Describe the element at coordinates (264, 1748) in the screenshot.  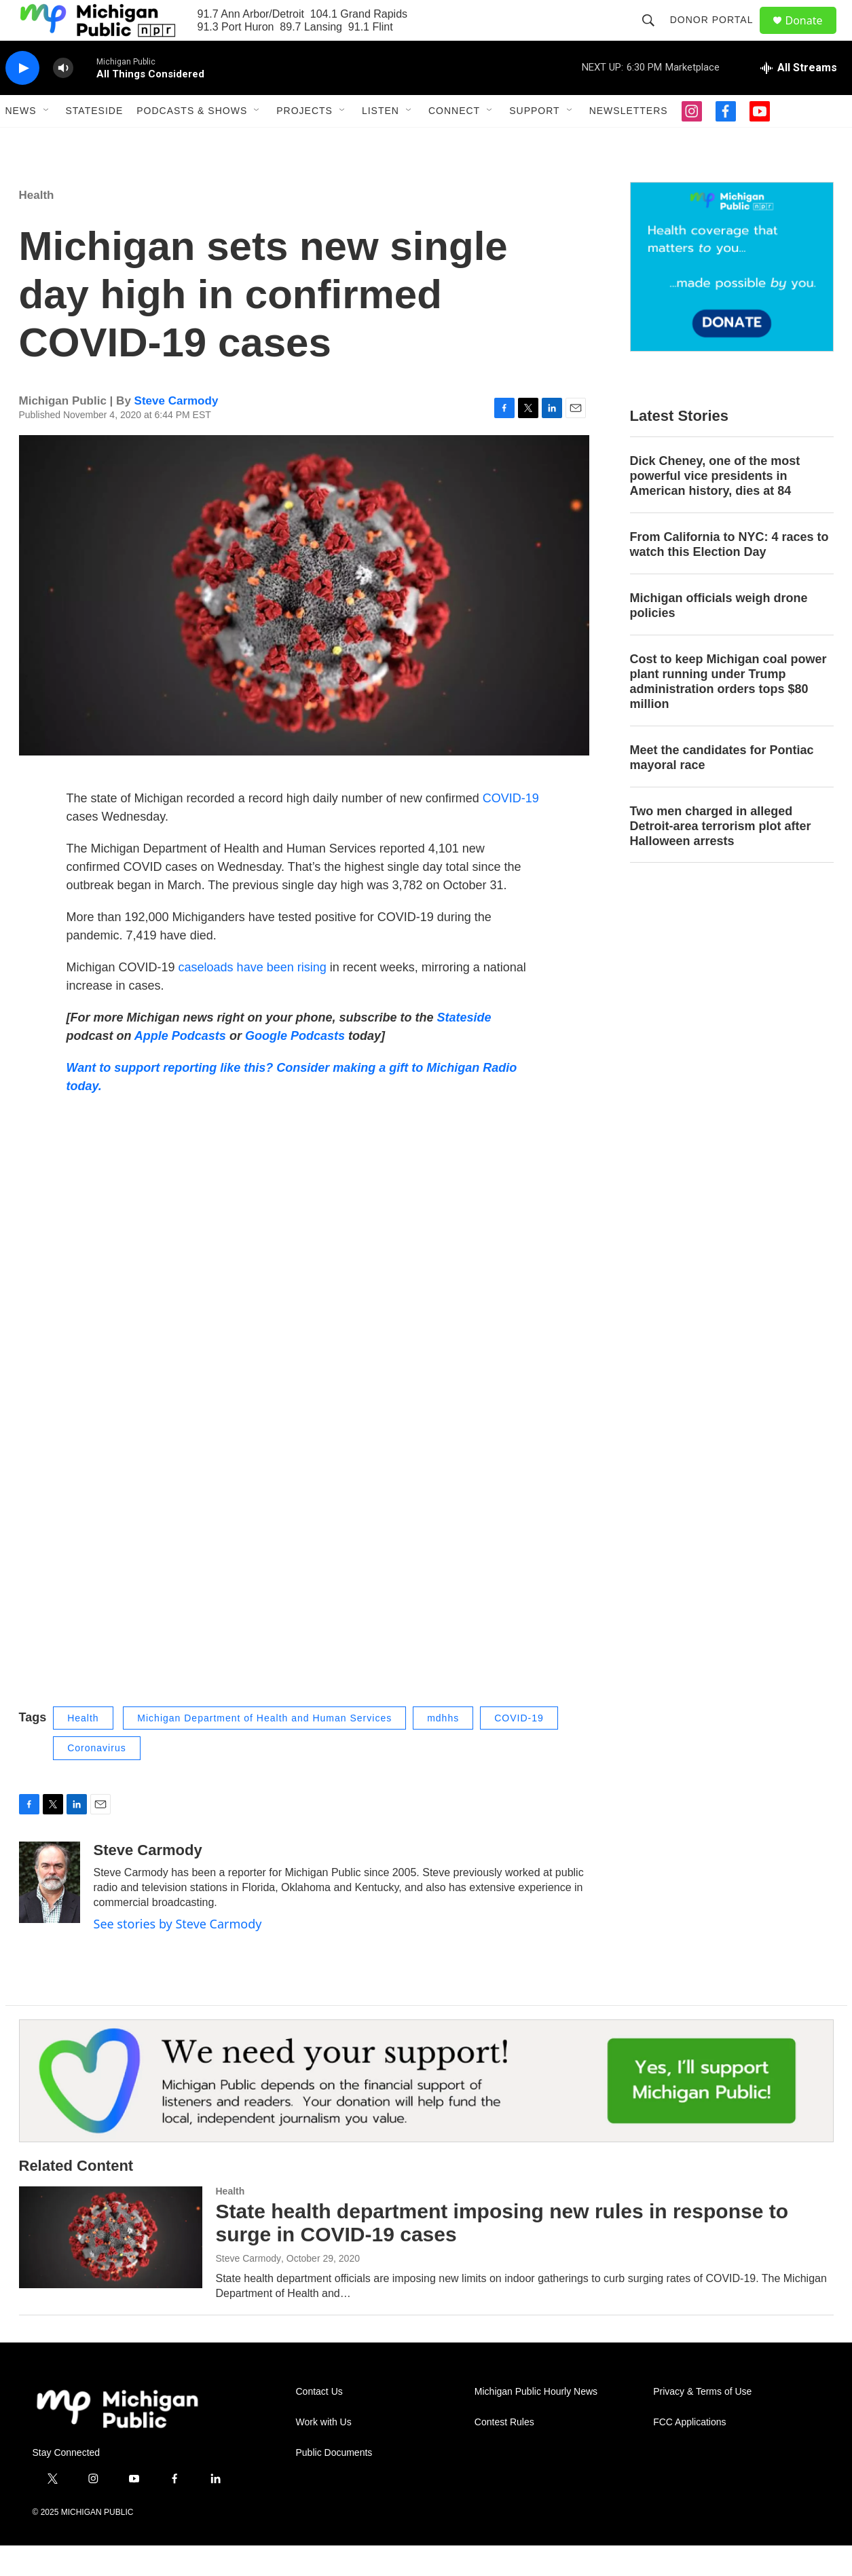
I see `Michigan Department of Health and Human Services` at that location.